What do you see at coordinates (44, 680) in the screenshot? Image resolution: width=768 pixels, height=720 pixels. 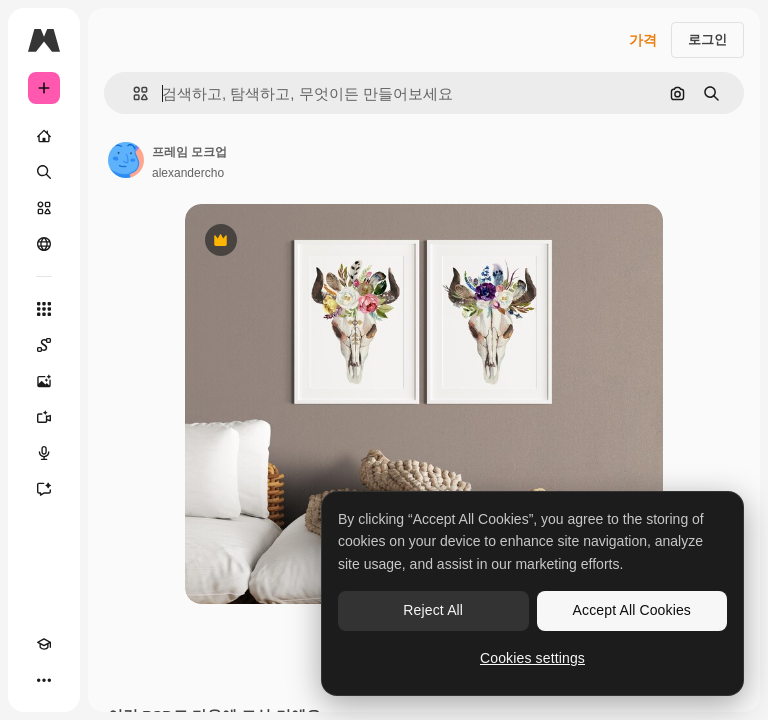 I see `[더 보기]` at bounding box center [44, 680].